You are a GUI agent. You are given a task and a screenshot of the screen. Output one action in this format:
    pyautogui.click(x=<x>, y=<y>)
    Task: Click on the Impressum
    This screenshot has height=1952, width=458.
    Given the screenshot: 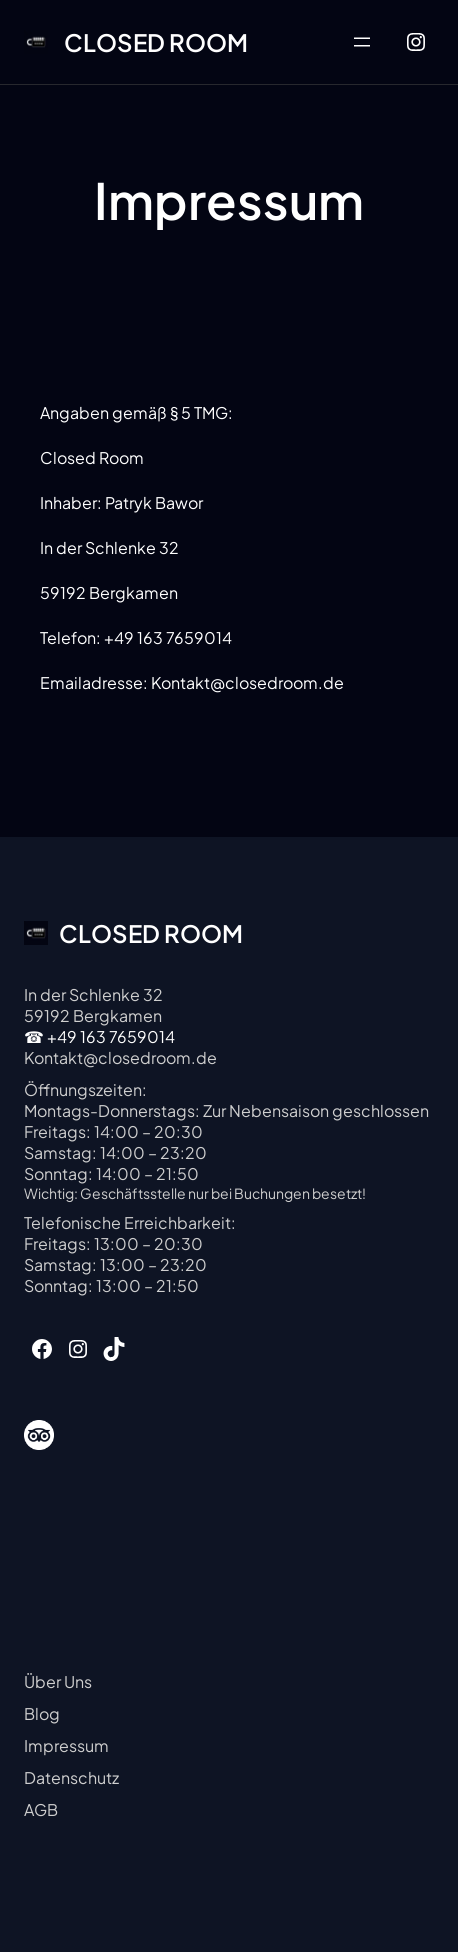 What is the action you would take?
    pyautogui.click(x=66, y=1745)
    